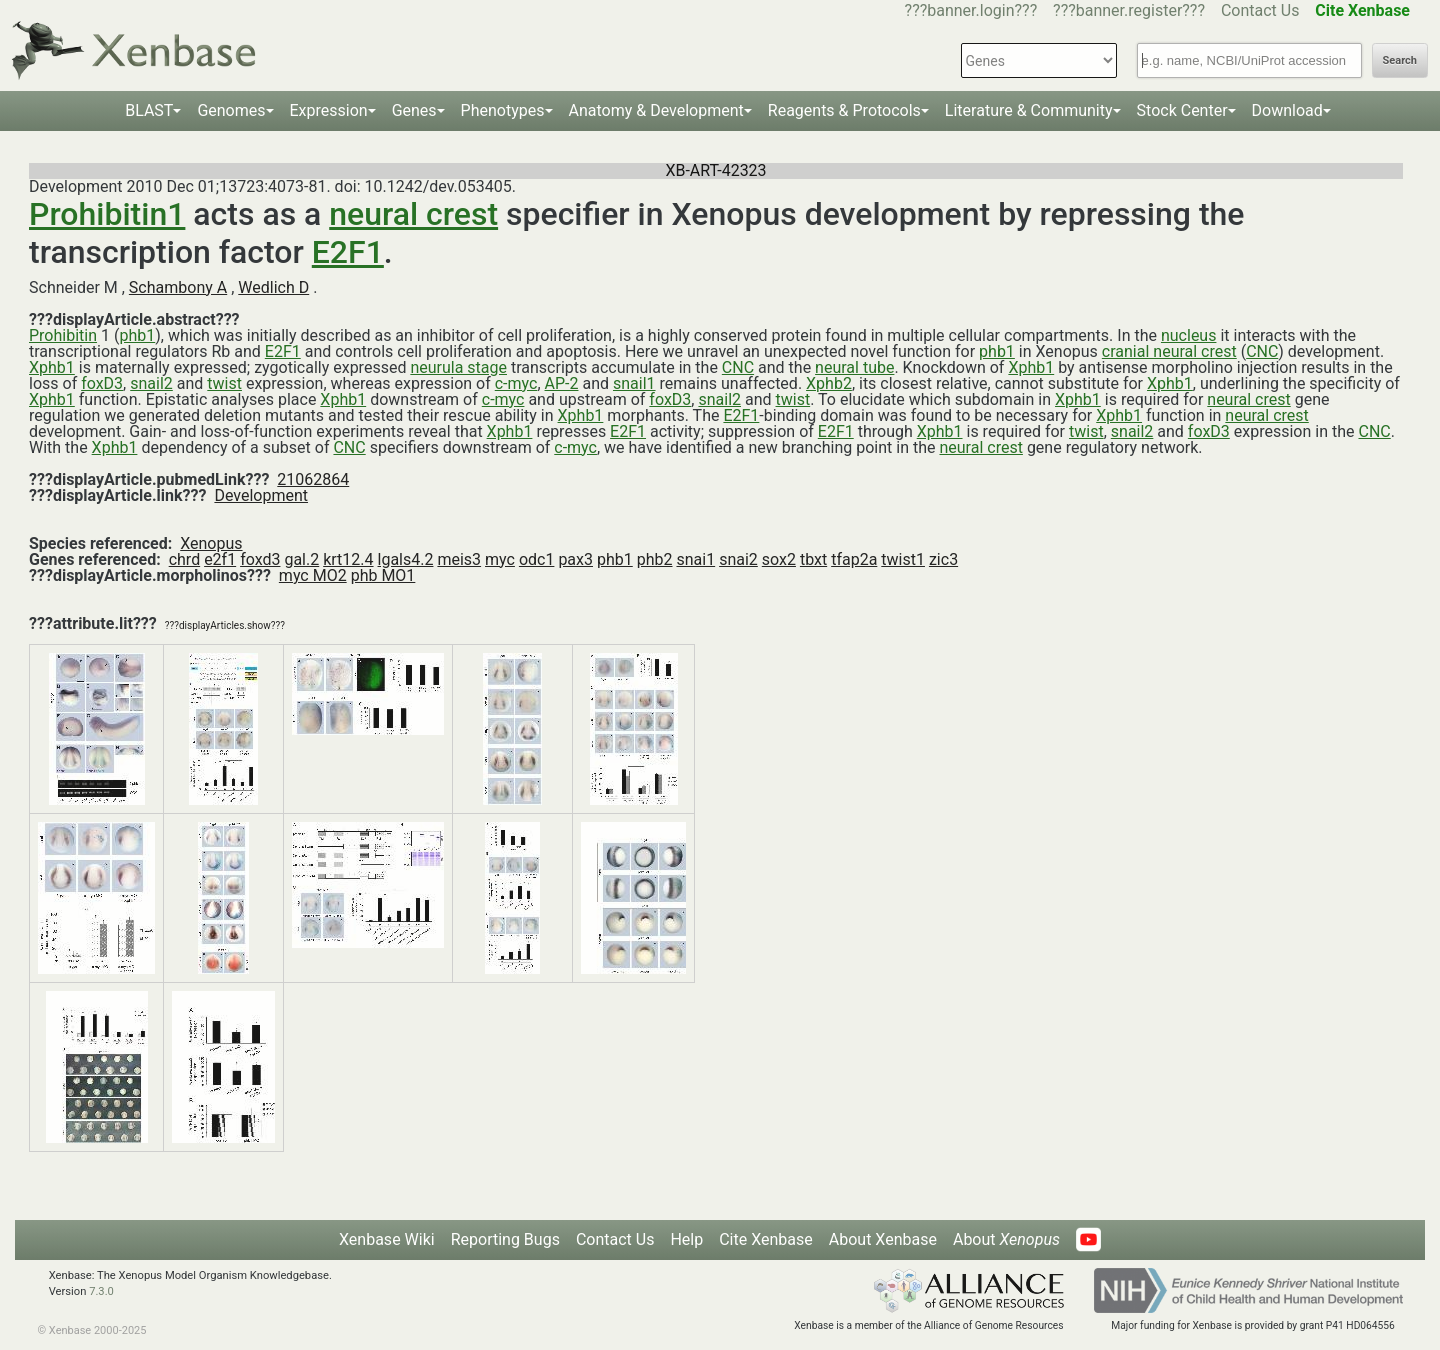 The image size is (1440, 1350). Describe the element at coordinates (1188, 335) in the screenshot. I see `nucleus` at that location.